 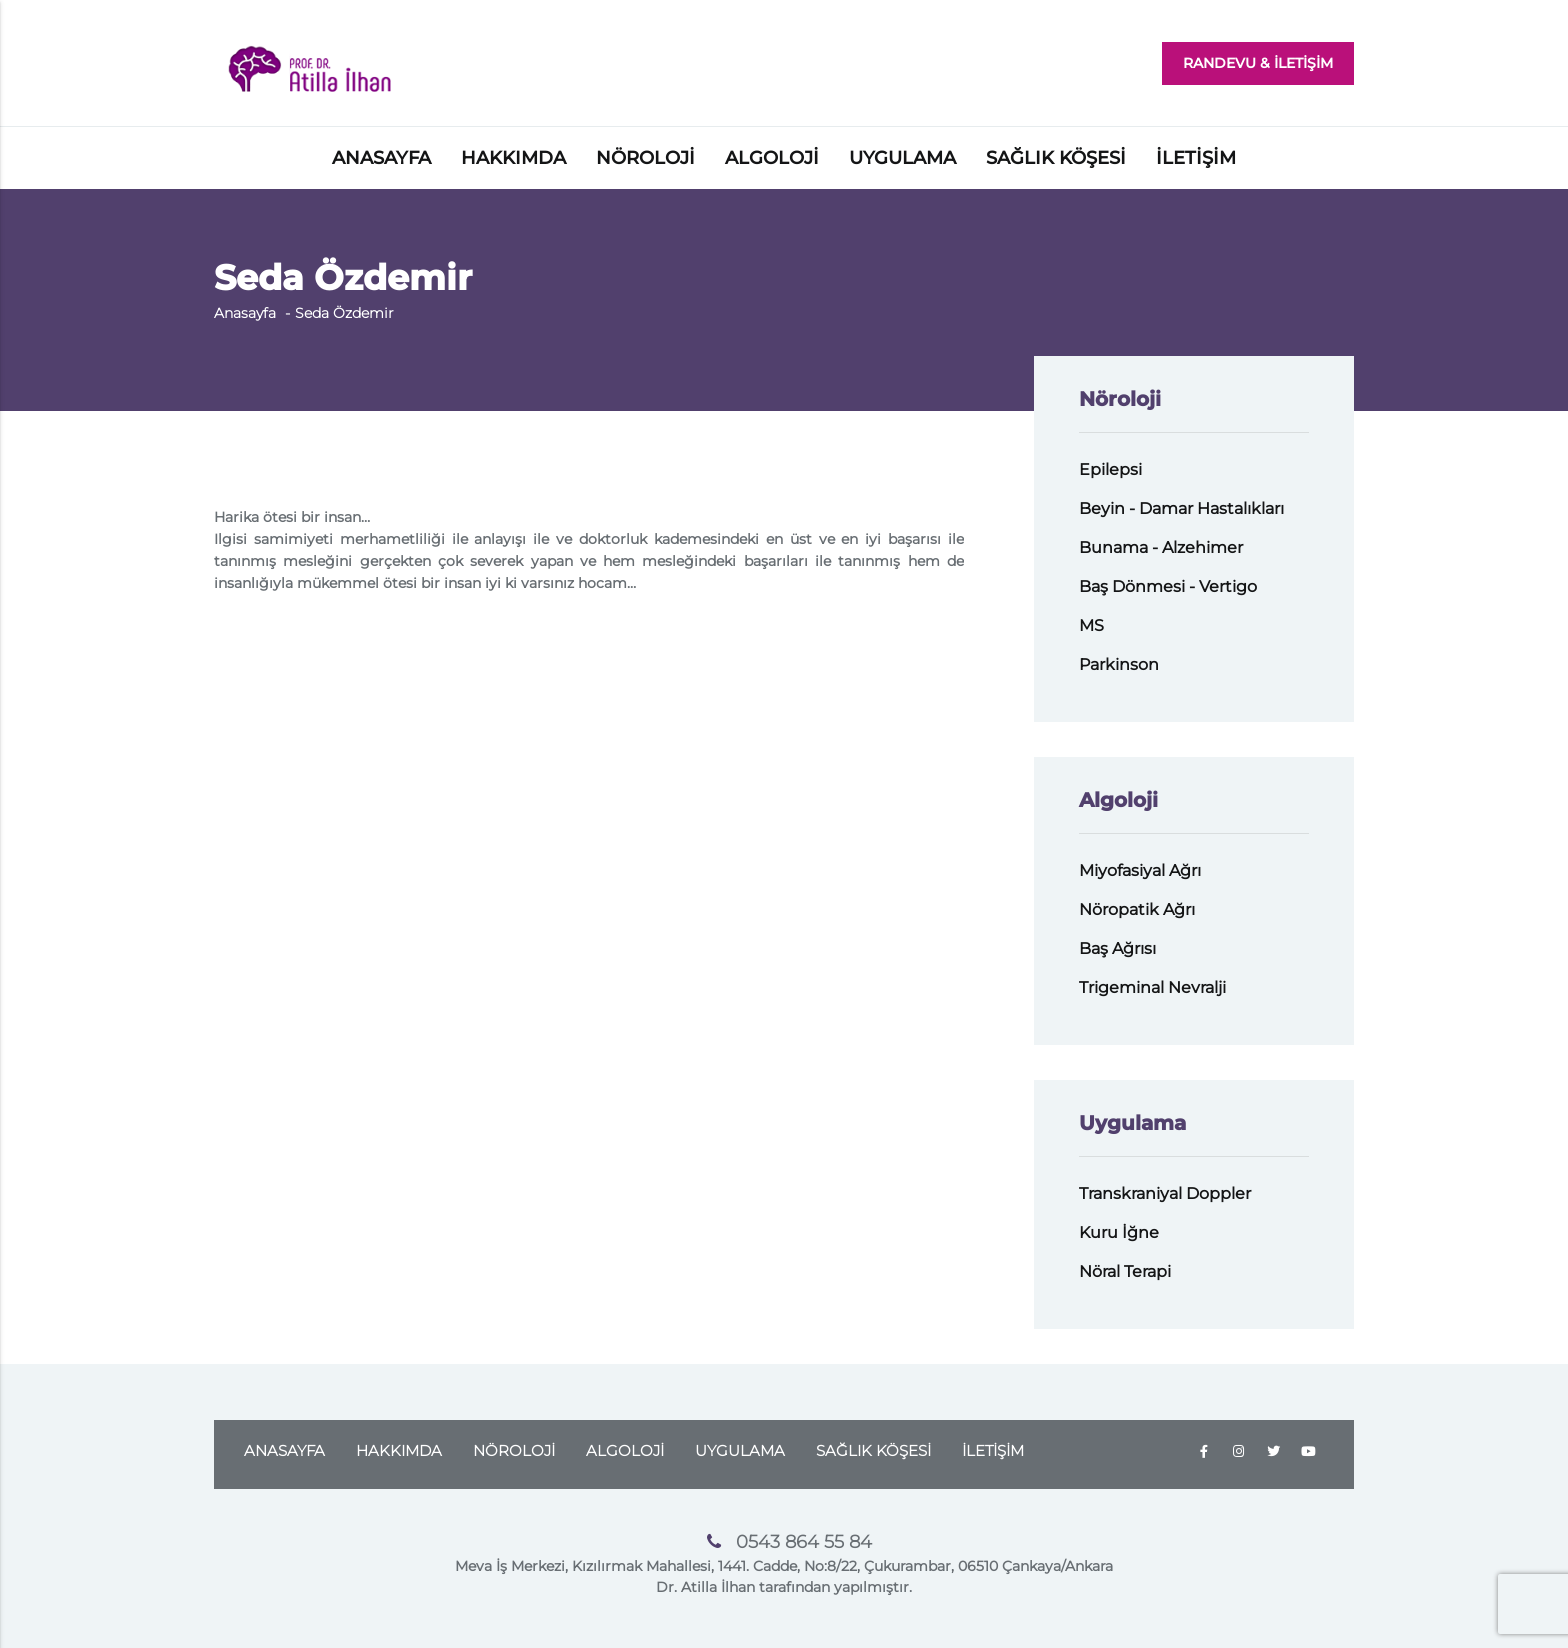 I want to click on RANDEVU & İLETİŞİM, so click(x=1258, y=63).